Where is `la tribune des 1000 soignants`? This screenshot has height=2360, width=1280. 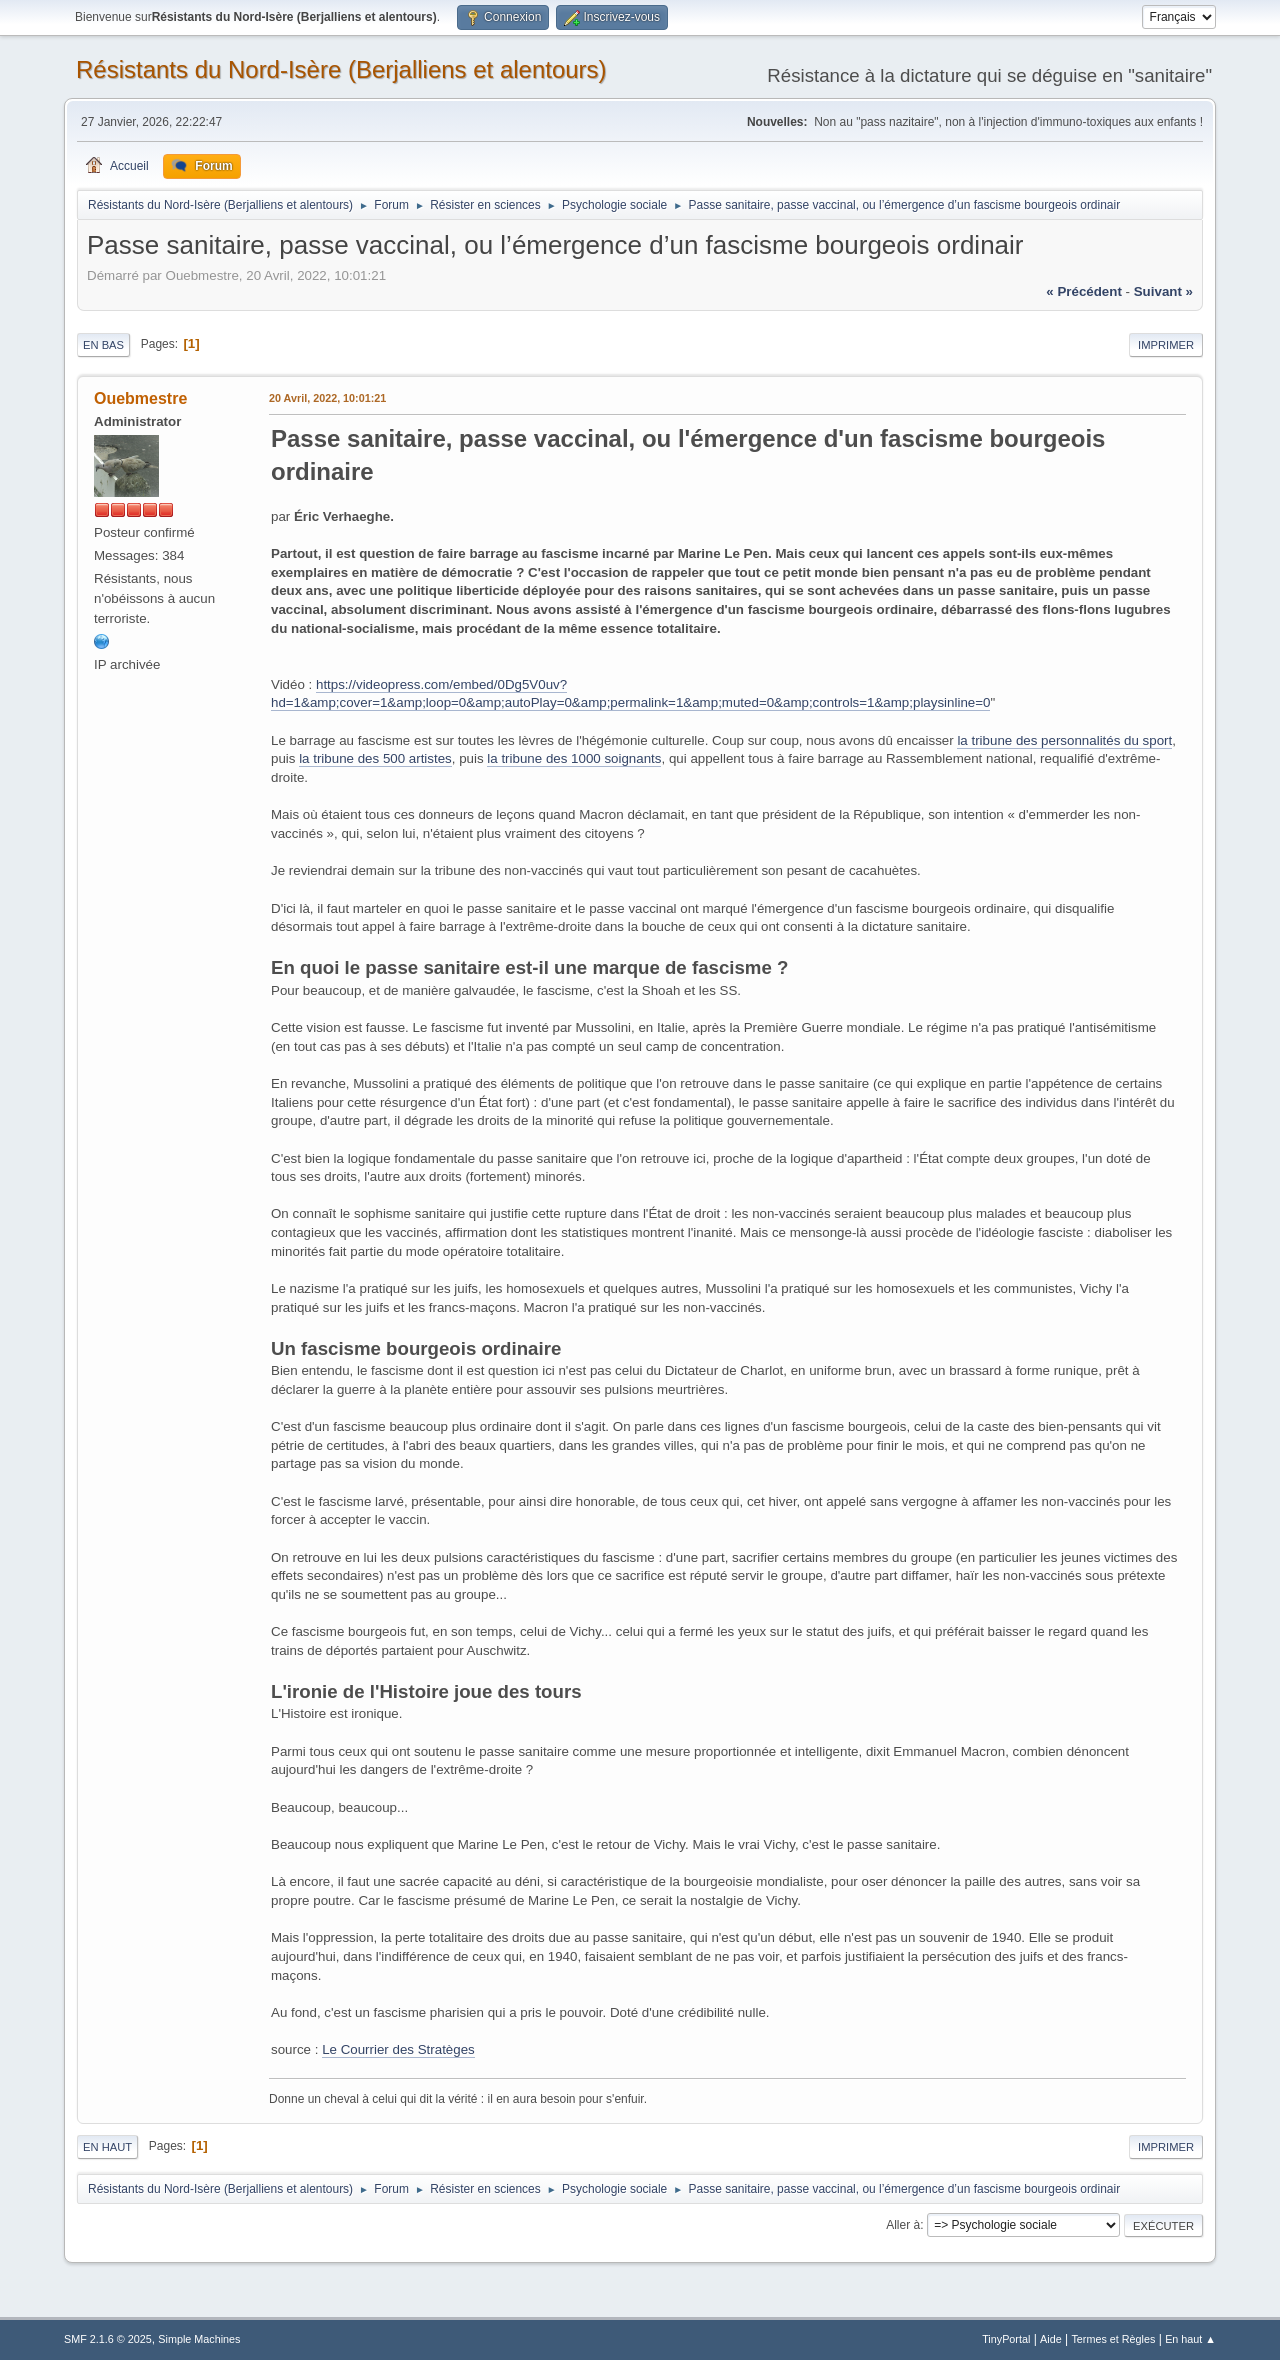 la tribune des 1000 soignants is located at coordinates (574, 758).